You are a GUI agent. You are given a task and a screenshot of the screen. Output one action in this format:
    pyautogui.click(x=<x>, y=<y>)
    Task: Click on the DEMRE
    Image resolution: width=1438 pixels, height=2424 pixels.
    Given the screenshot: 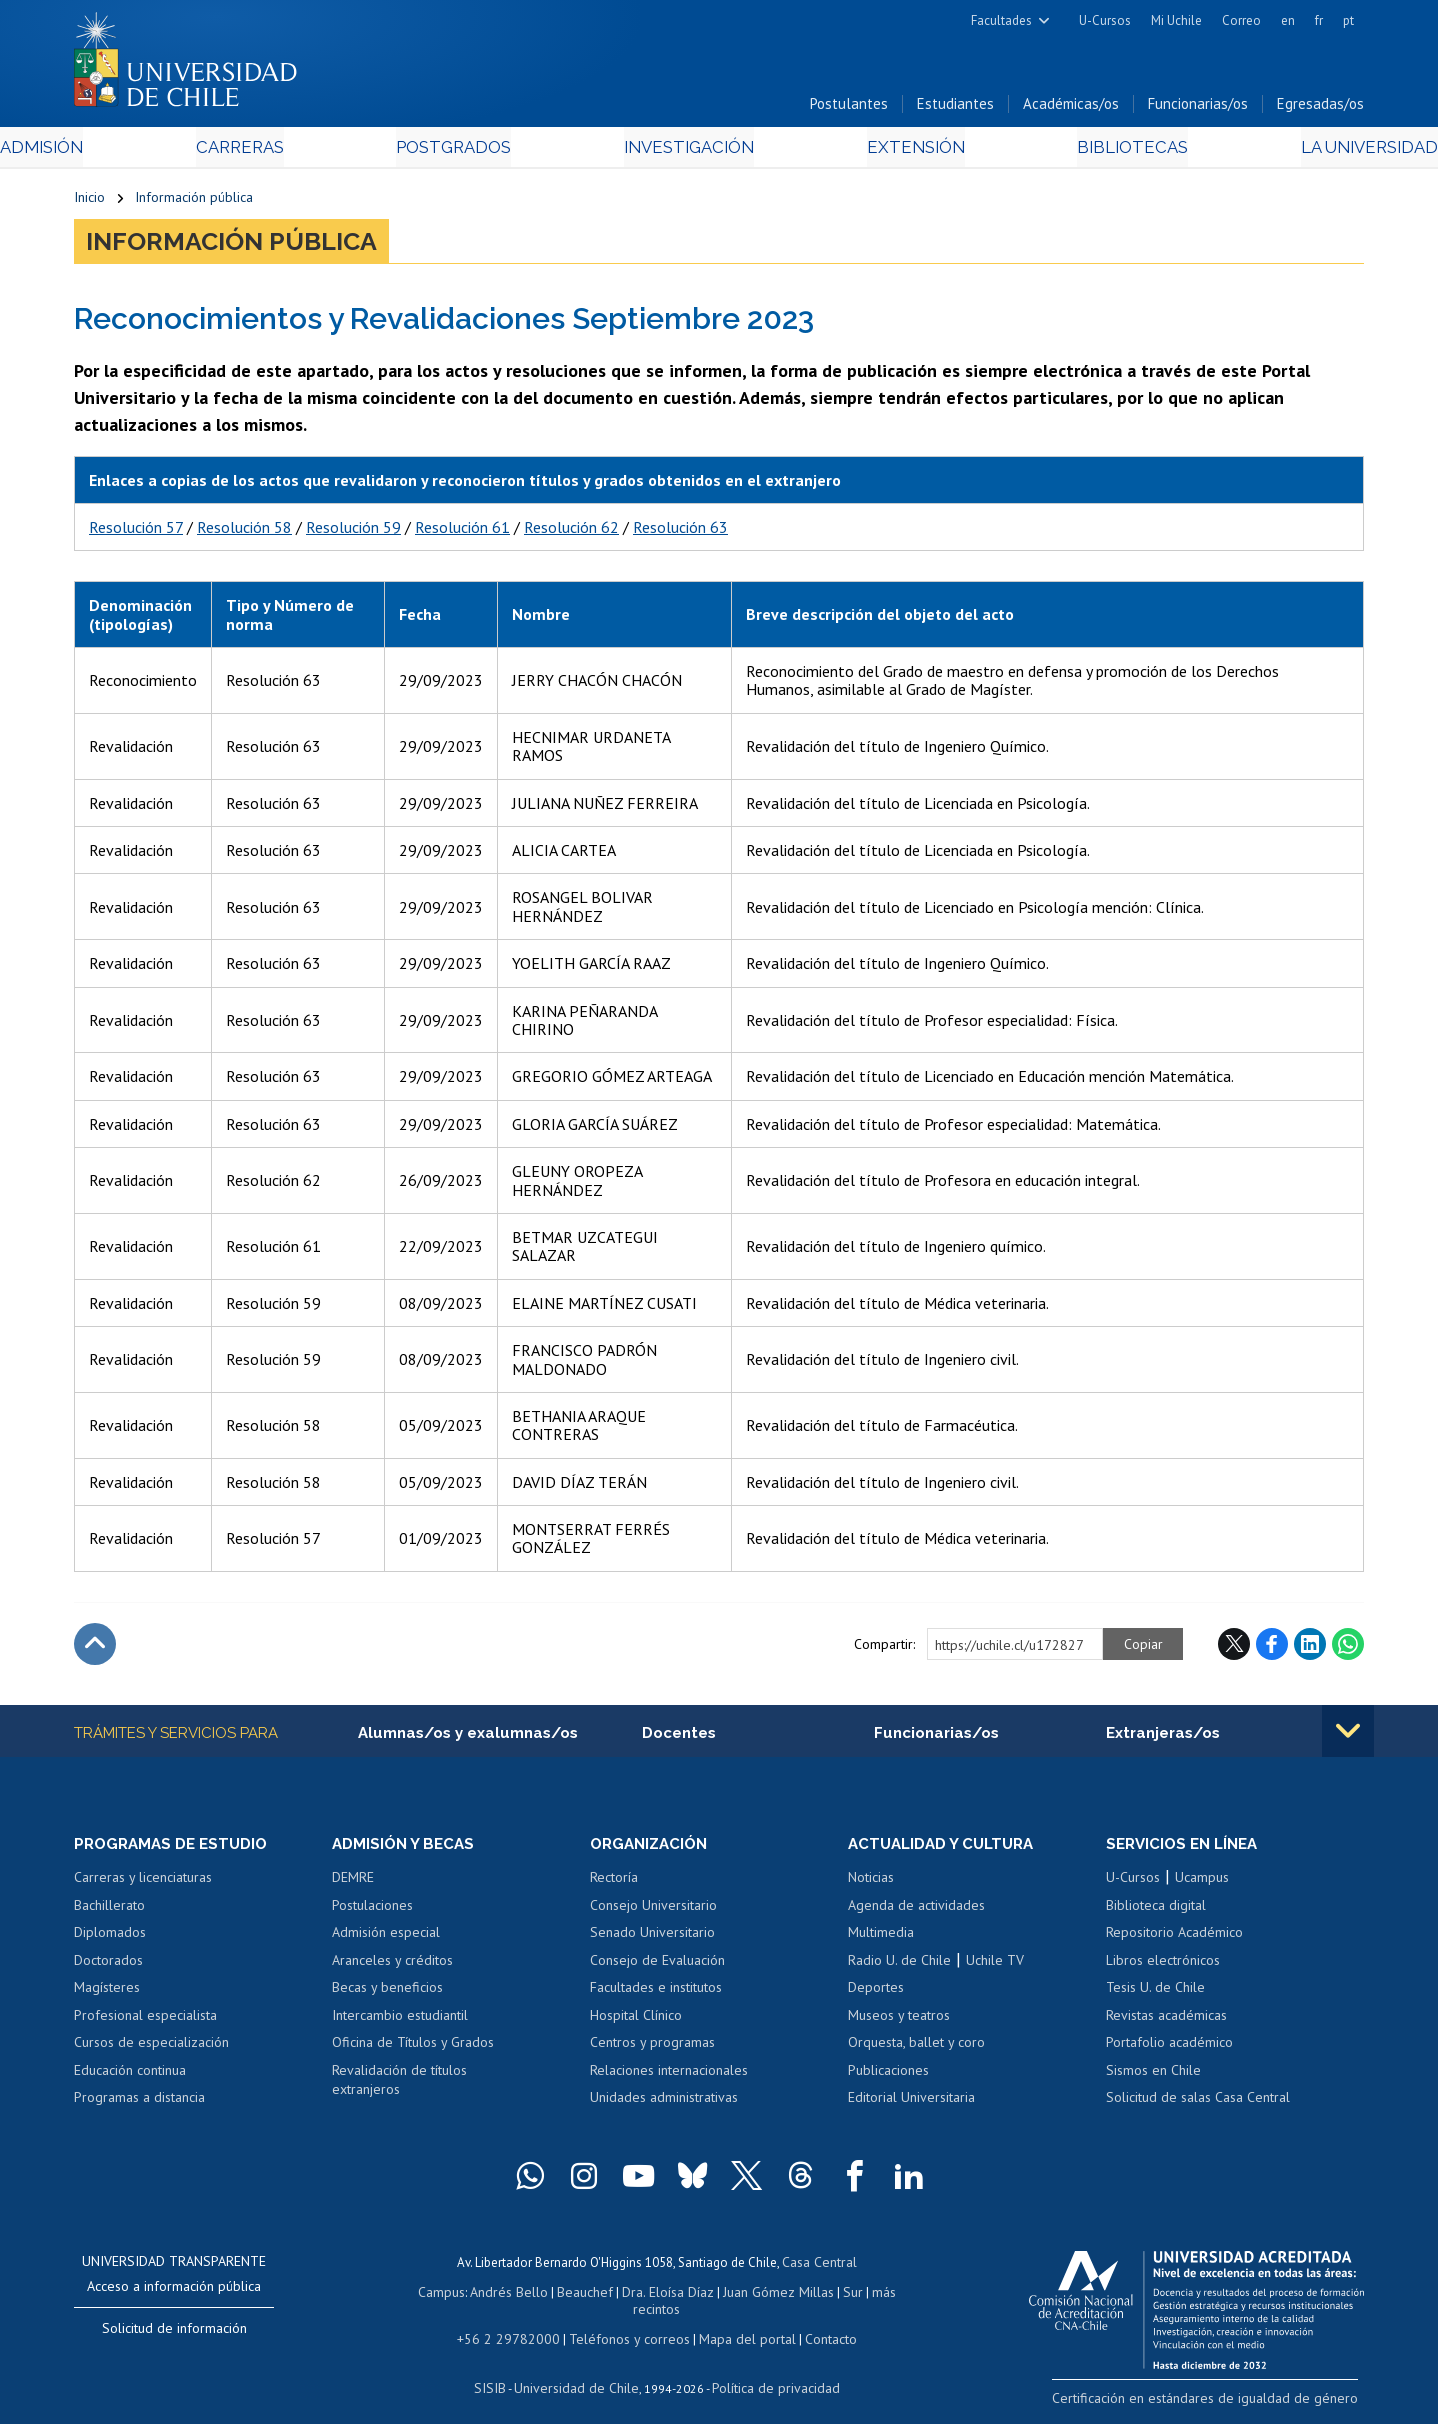 What is the action you would take?
    pyautogui.click(x=353, y=1883)
    